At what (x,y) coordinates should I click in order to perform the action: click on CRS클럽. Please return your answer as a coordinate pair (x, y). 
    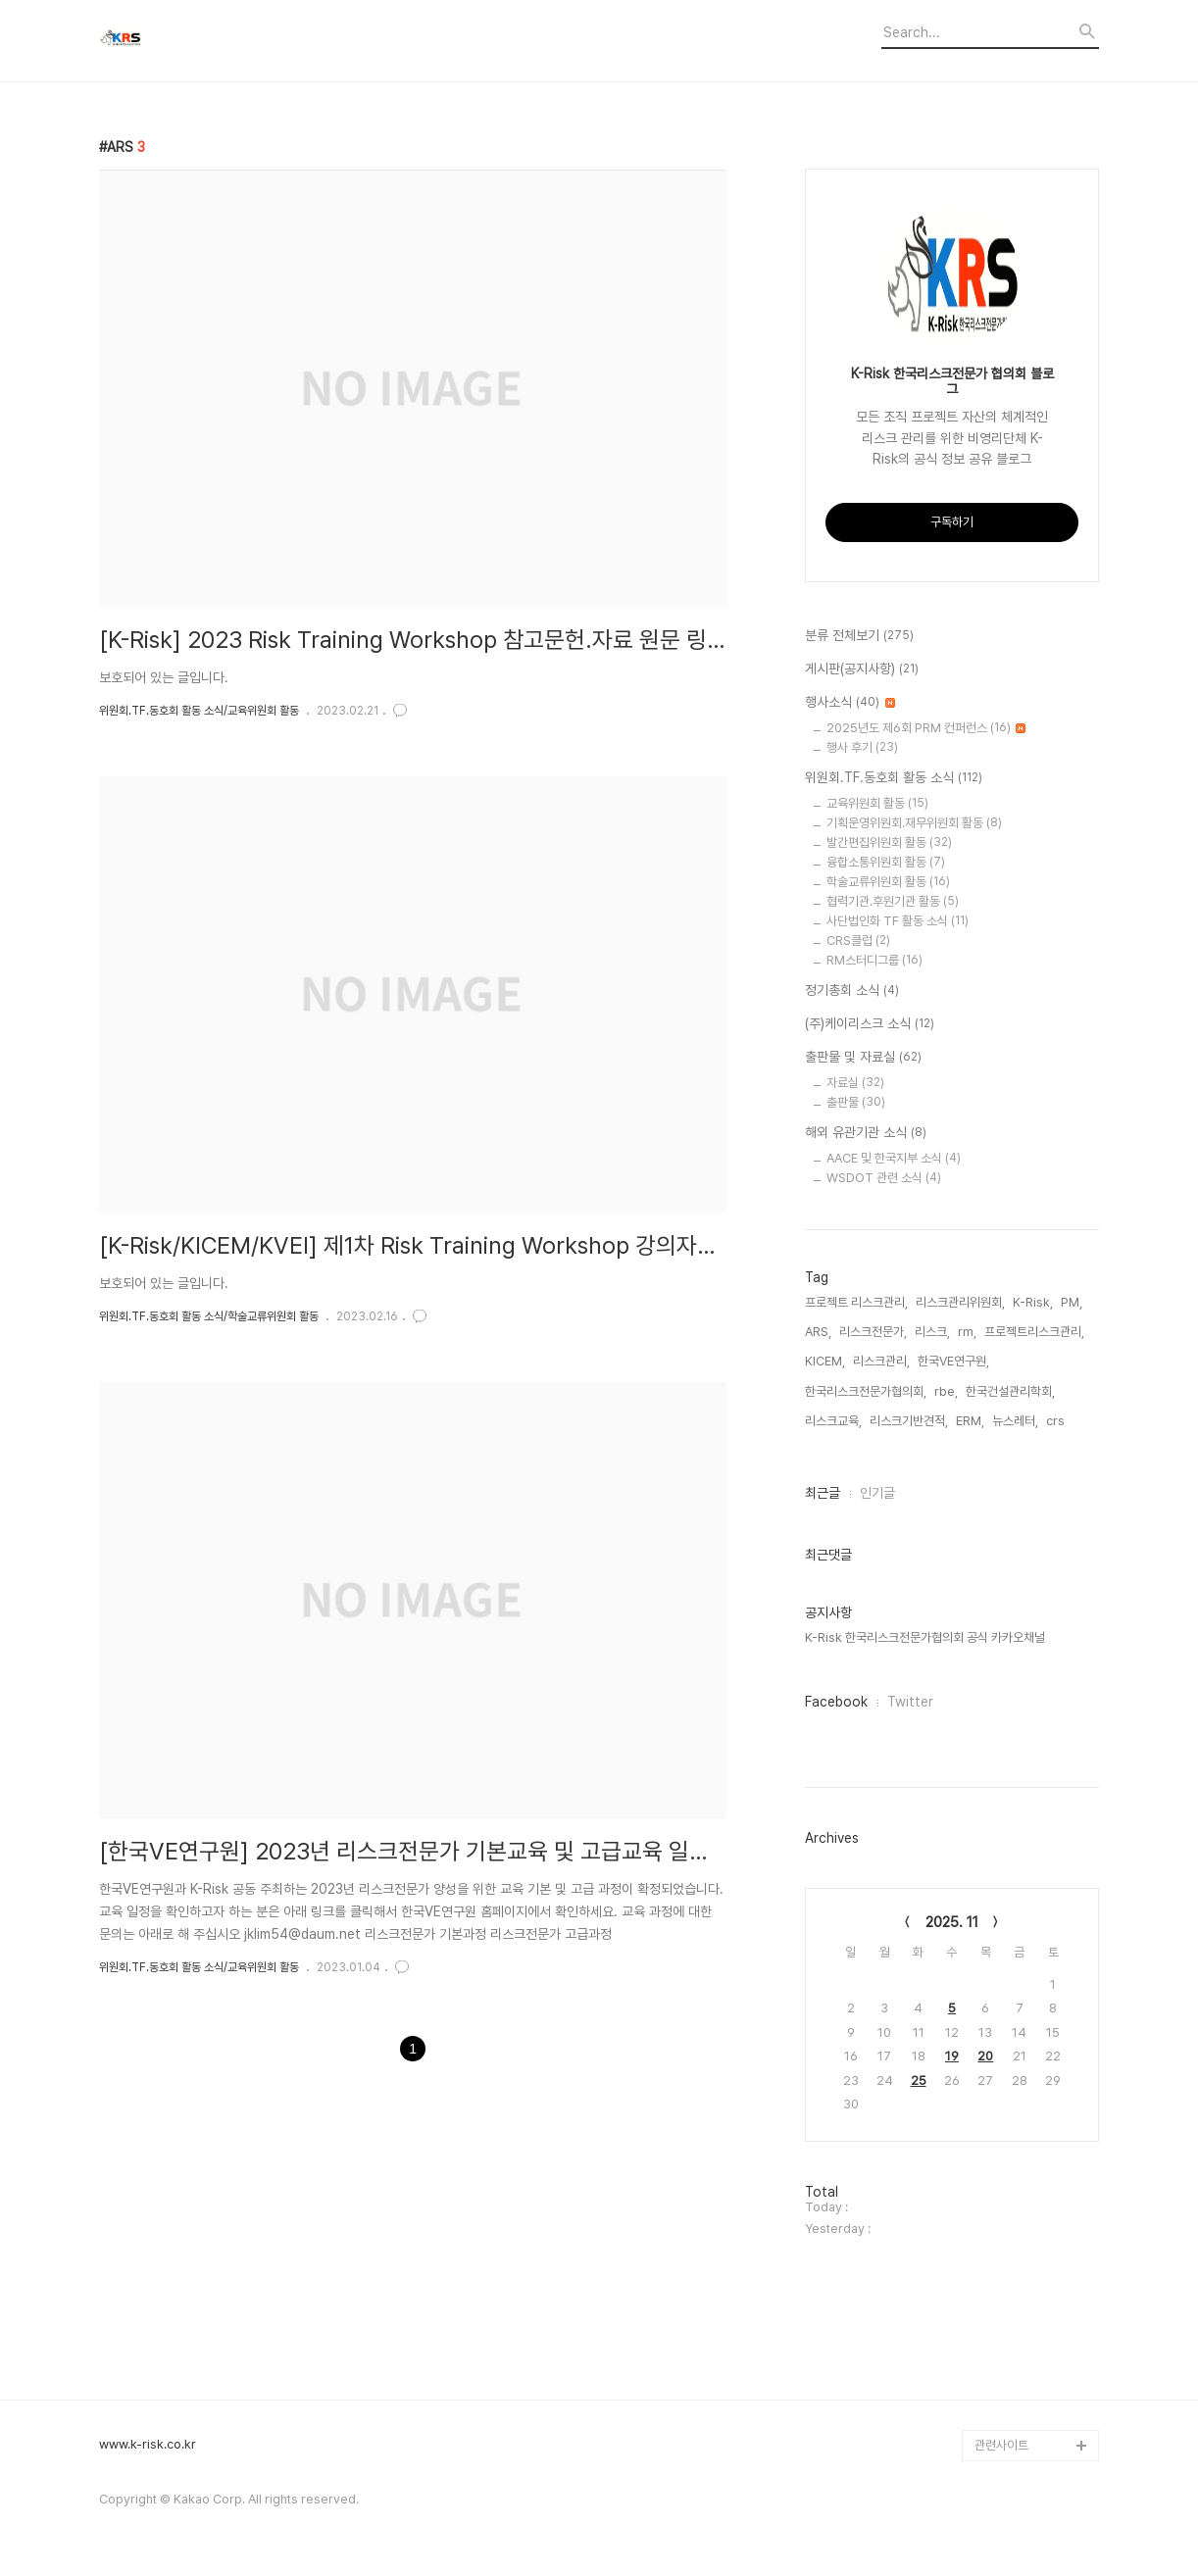
    Looking at the image, I should click on (858, 940).